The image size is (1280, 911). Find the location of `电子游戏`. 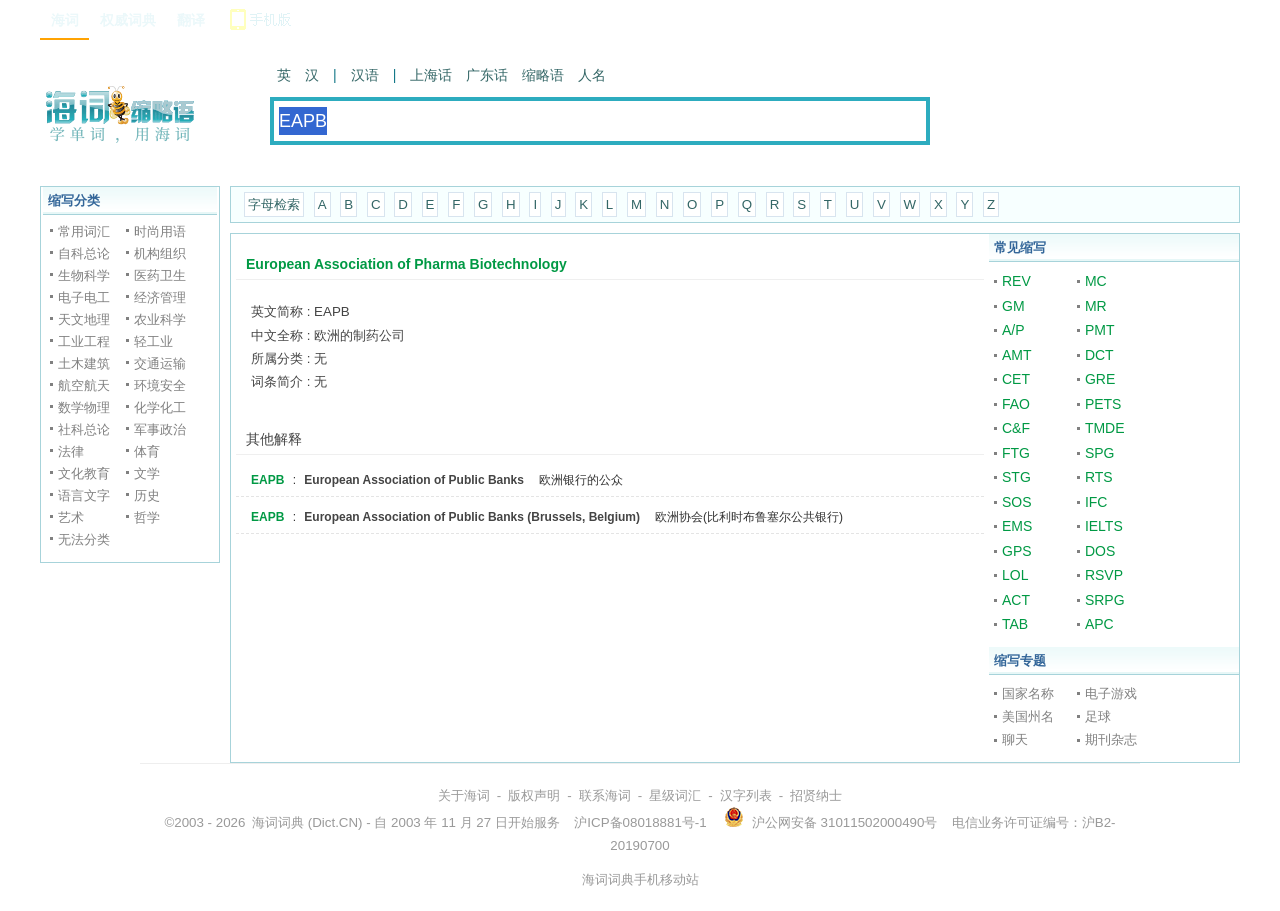

电子游戏 is located at coordinates (1111, 693).